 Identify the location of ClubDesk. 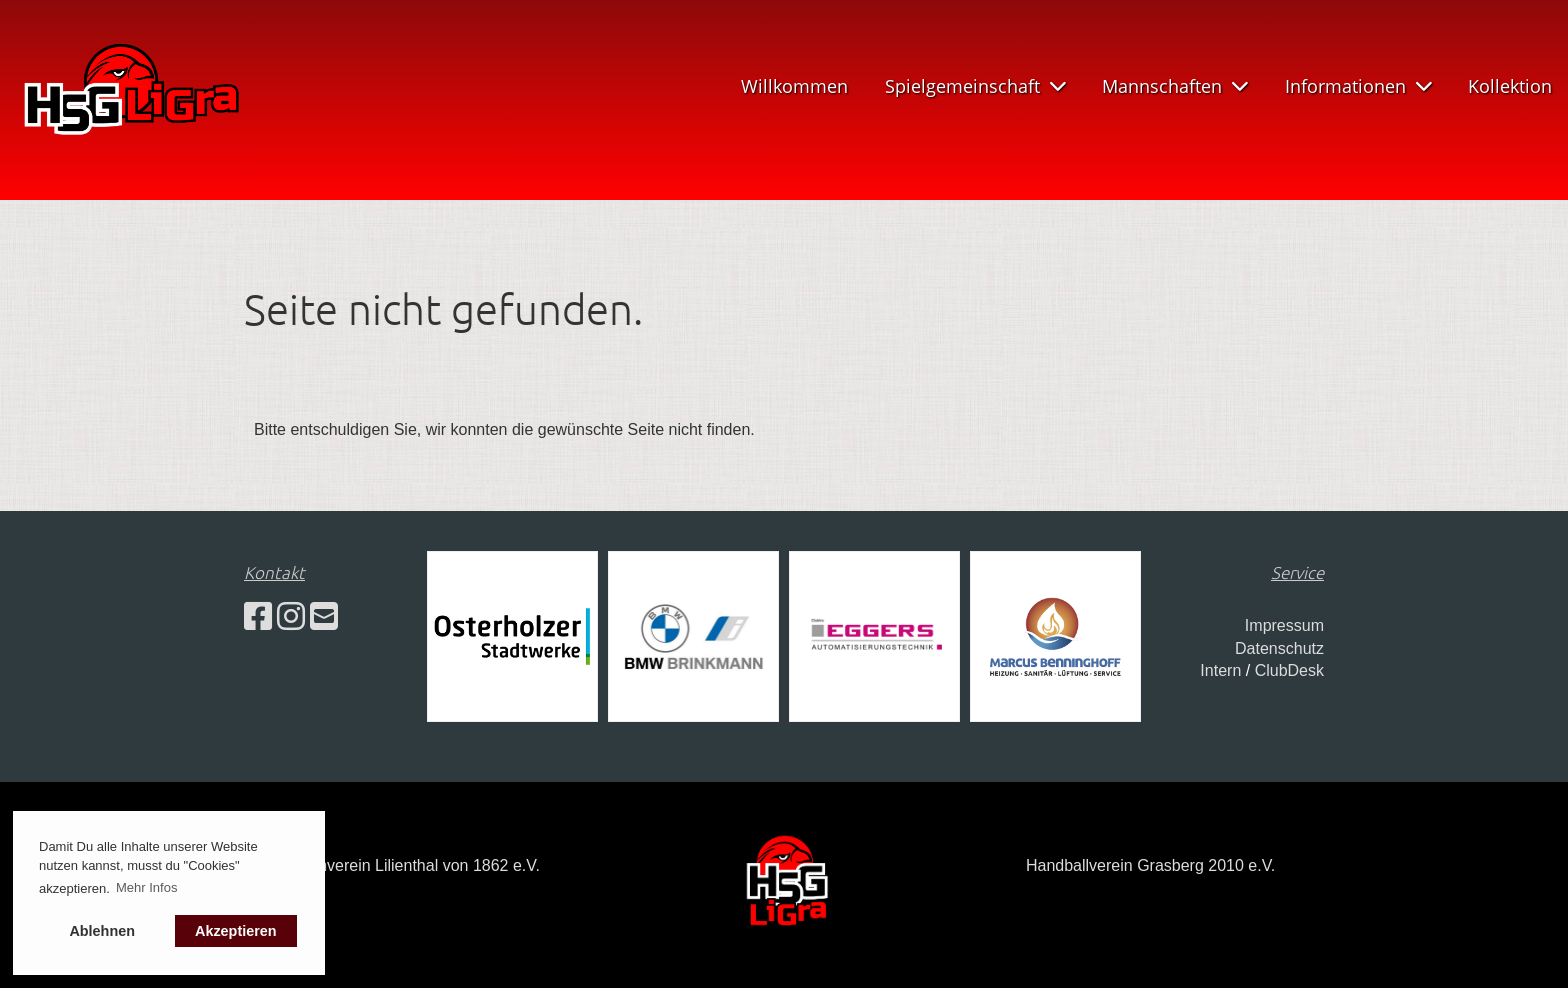
(1289, 670).